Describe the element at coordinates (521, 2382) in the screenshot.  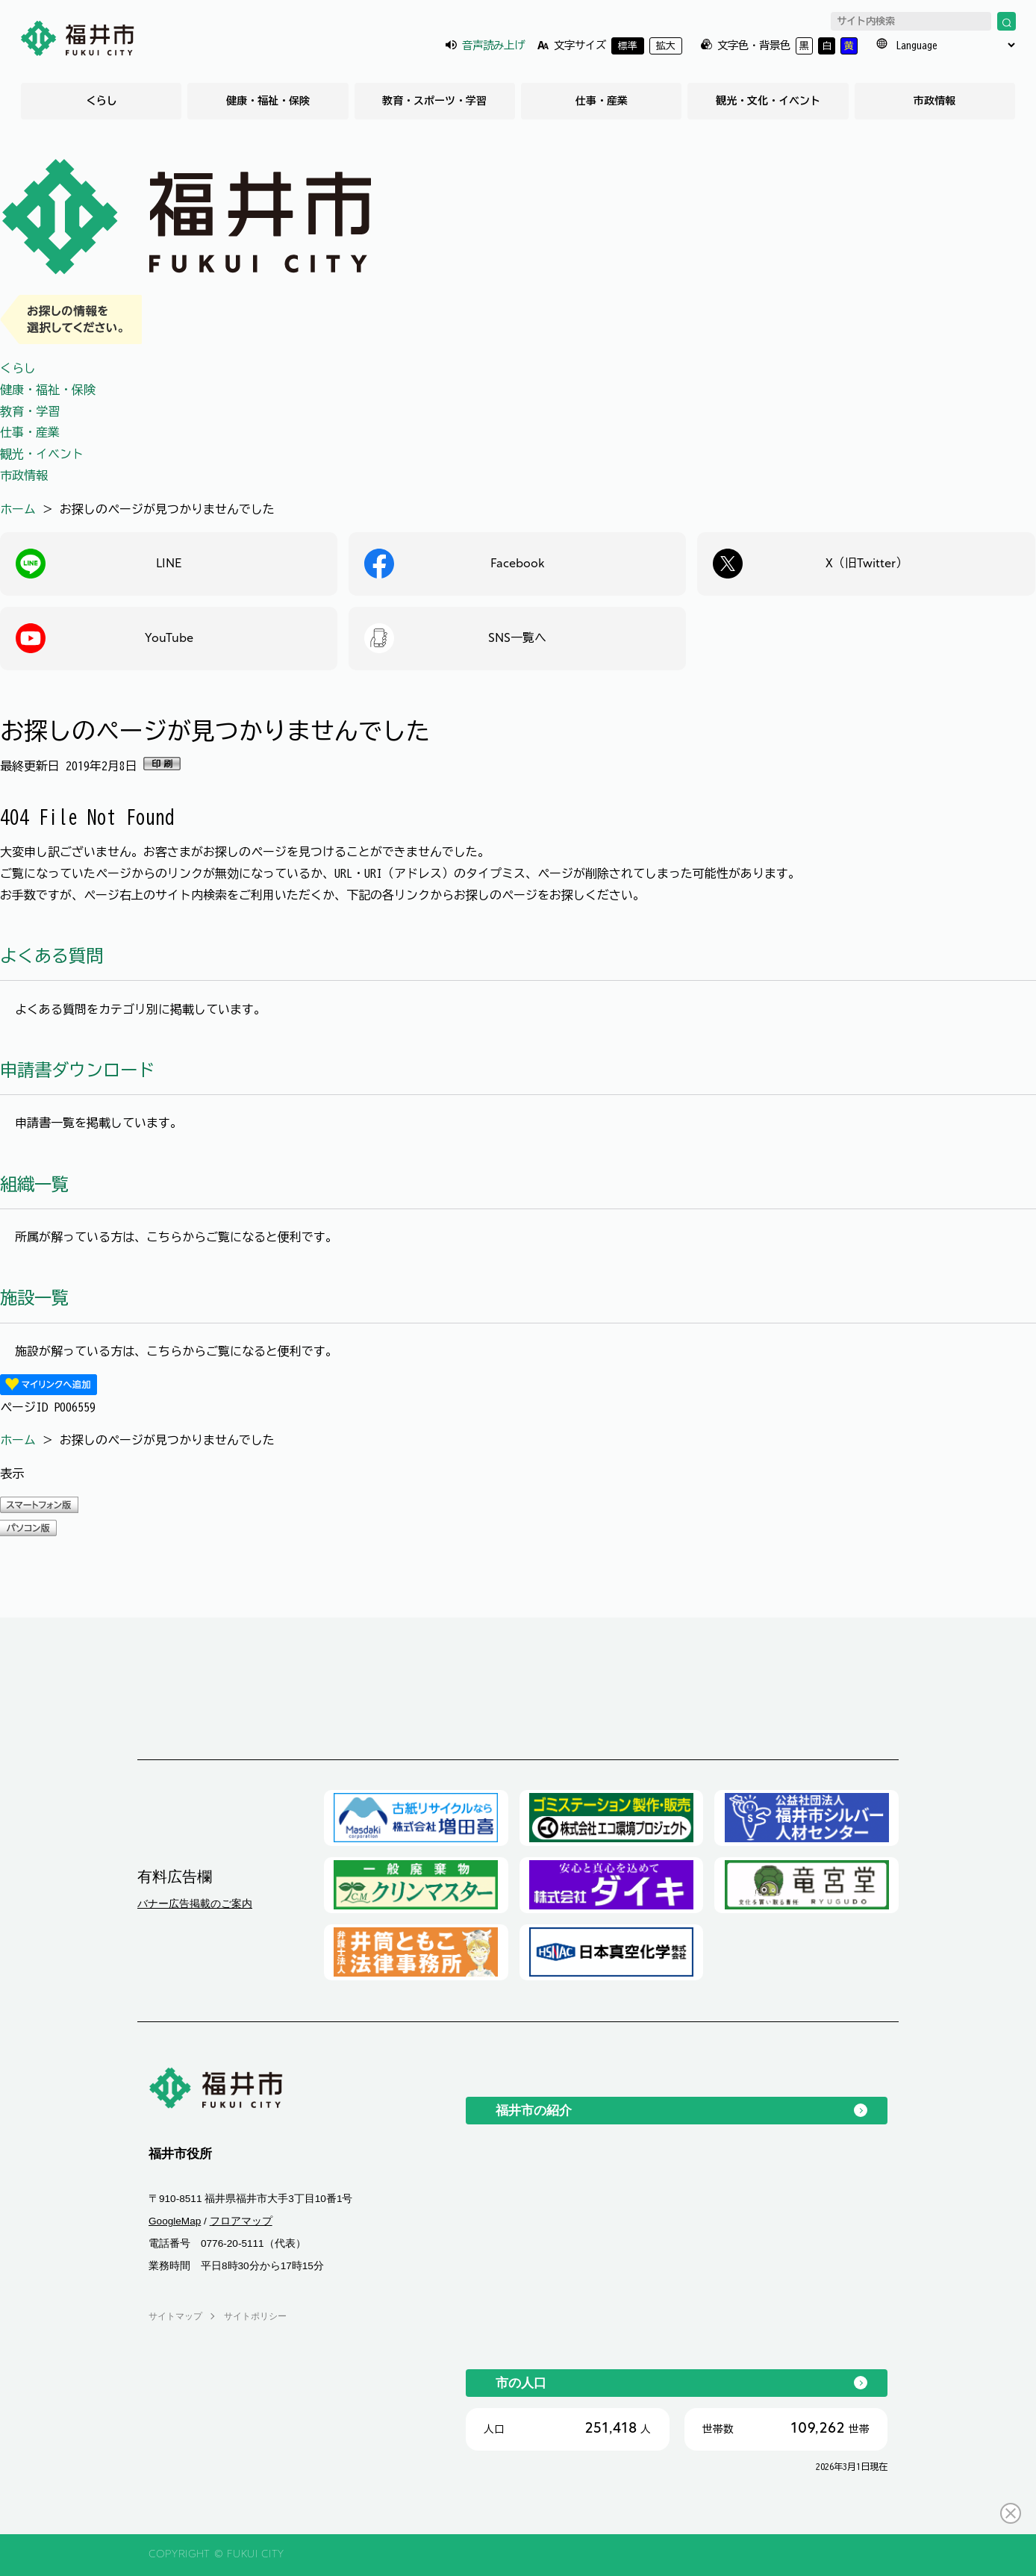
I see `市の人口` at that location.